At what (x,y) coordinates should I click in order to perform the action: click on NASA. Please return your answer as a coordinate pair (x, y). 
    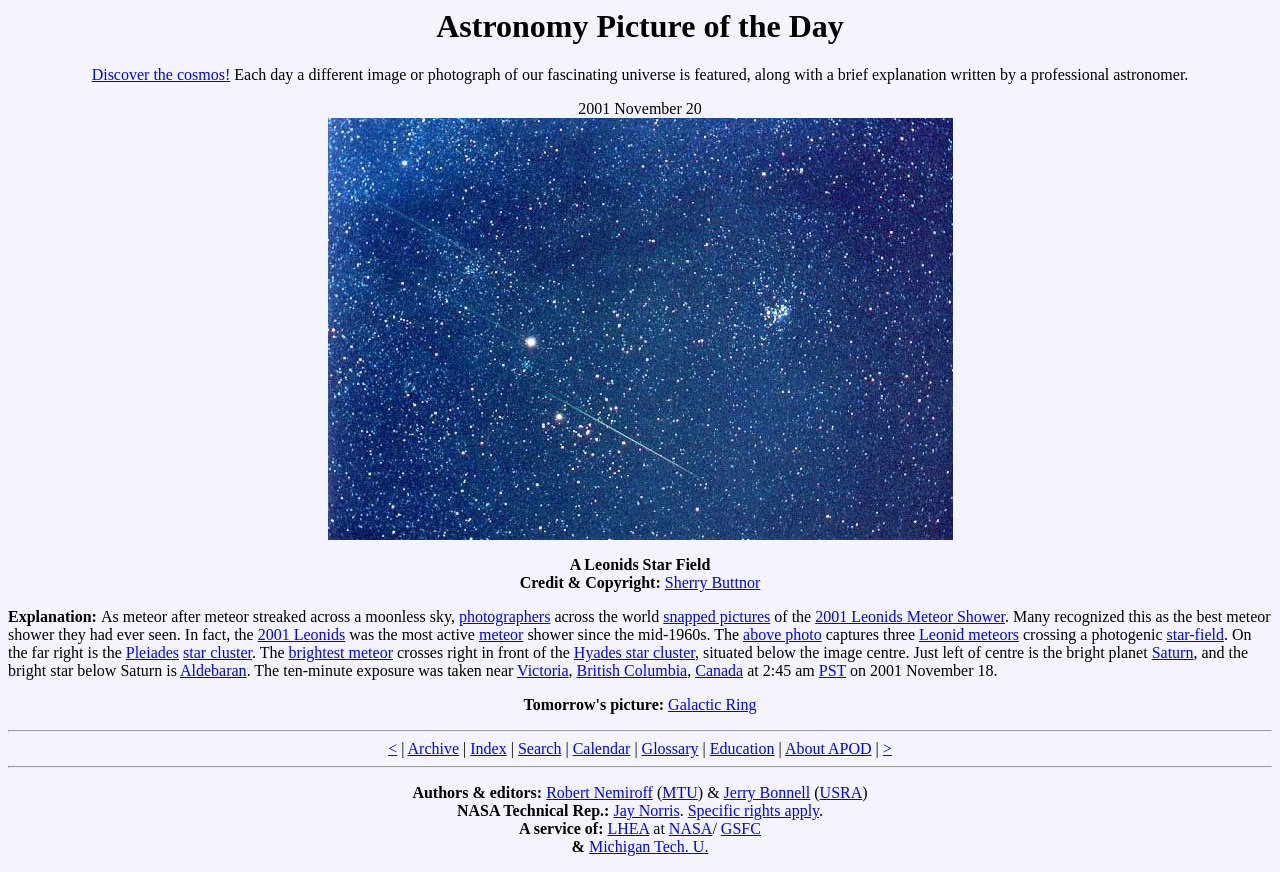
    Looking at the image, I should click on (691, 828).